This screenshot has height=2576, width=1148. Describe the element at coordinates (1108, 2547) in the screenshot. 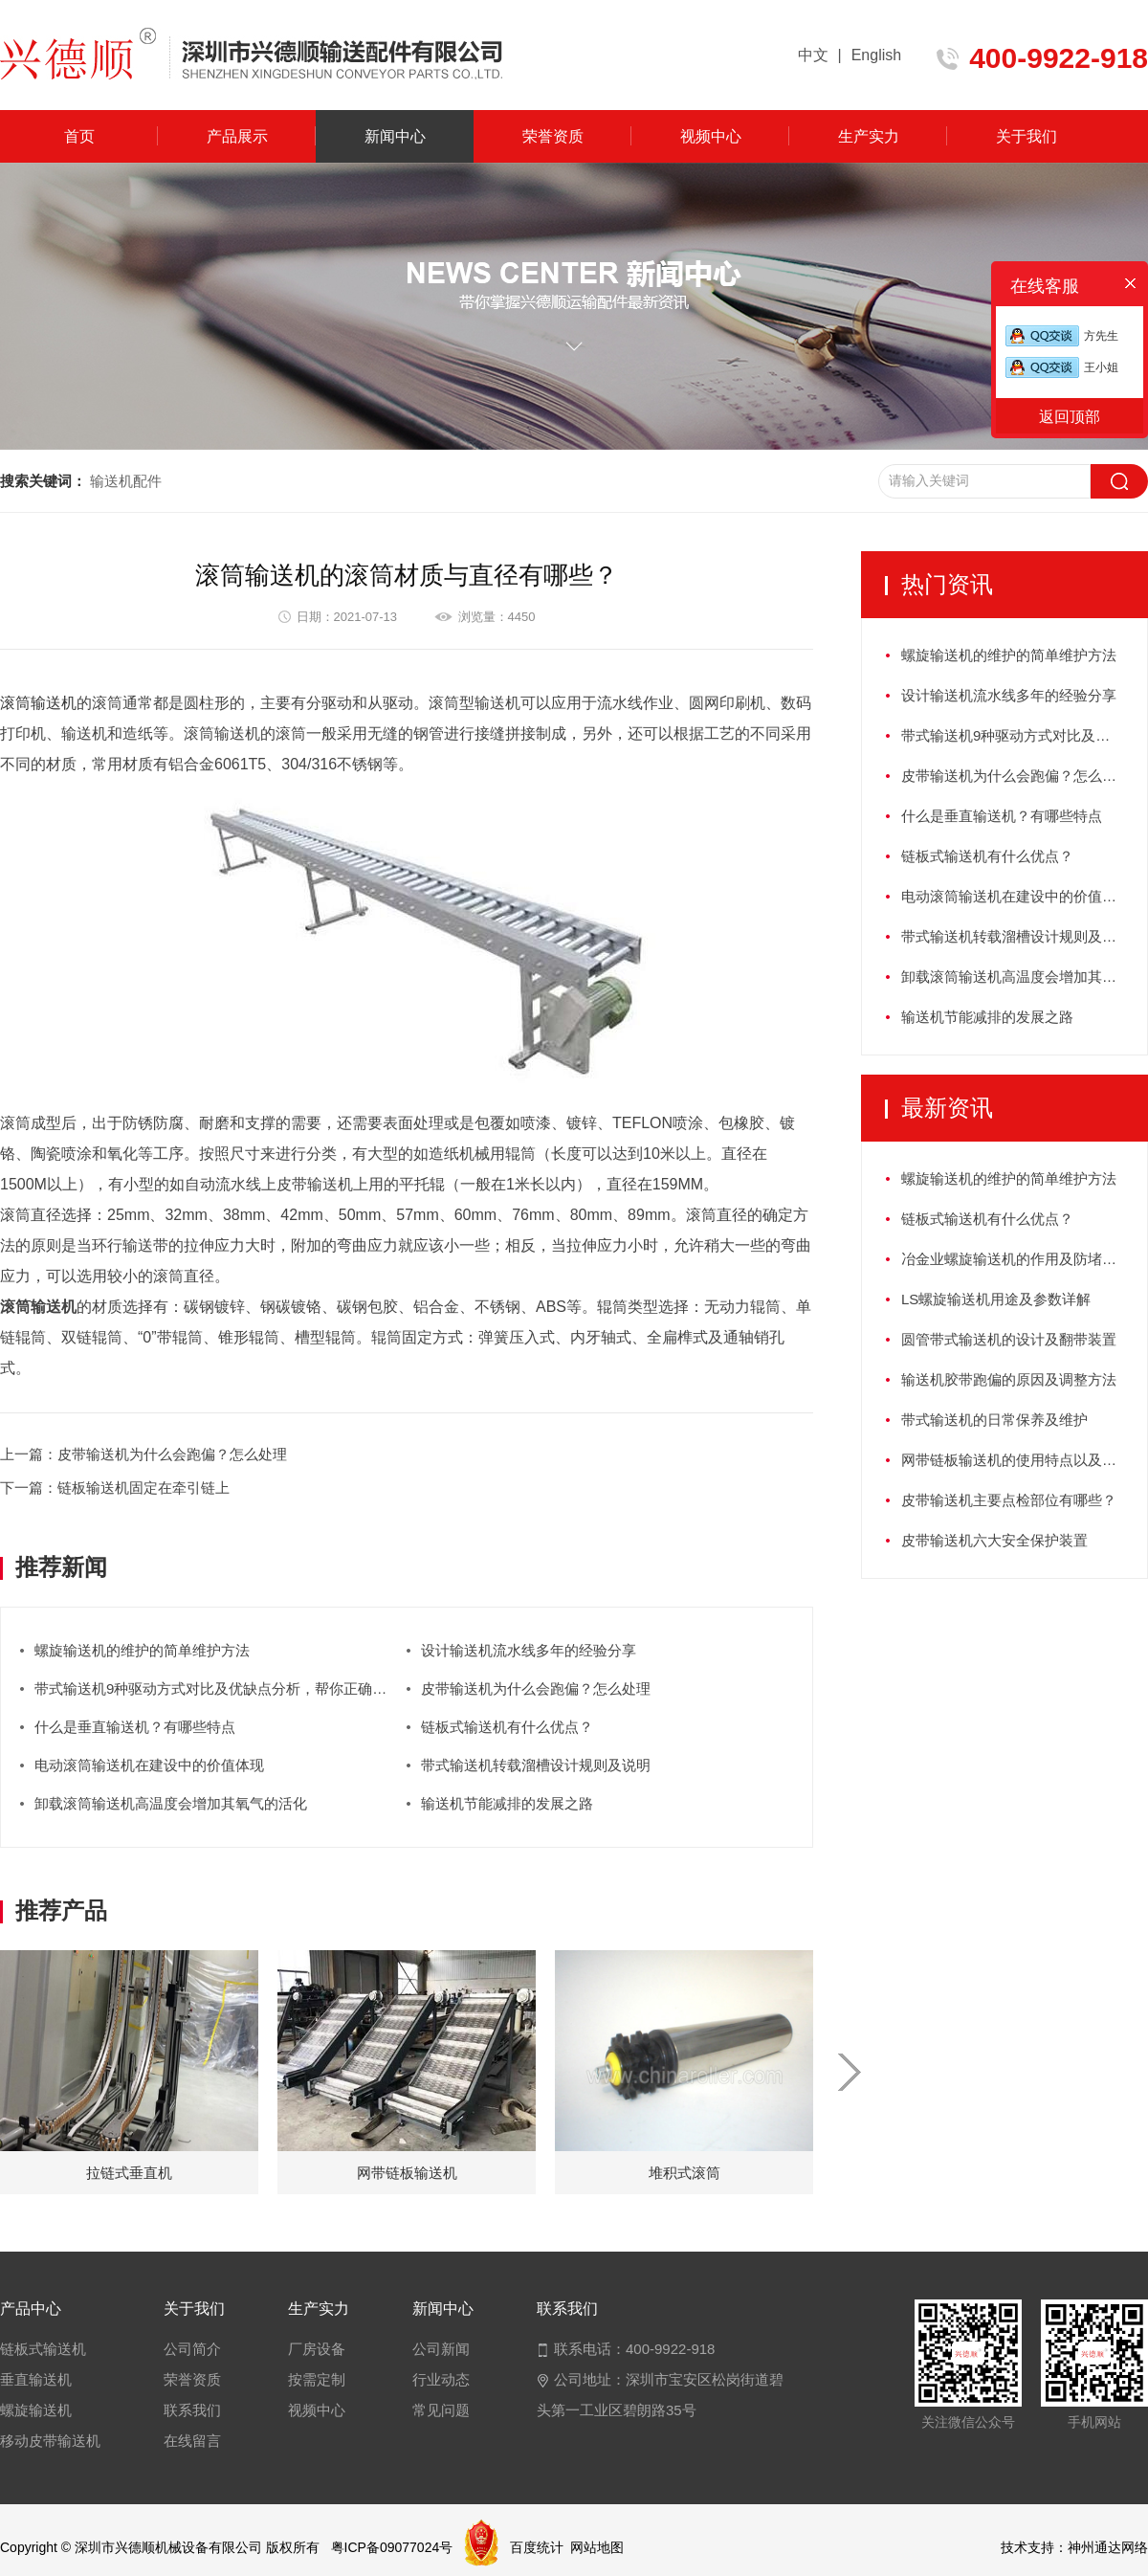

I see `神州通达网络` at that location.